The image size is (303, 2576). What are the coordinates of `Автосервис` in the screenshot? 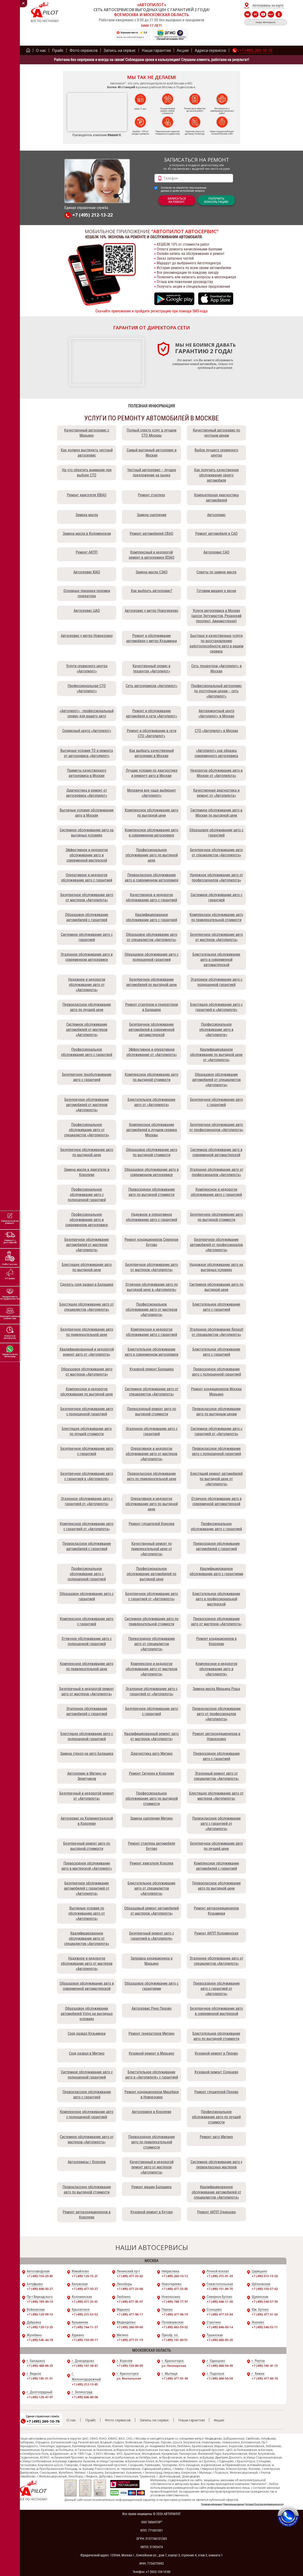 It's located at (216, 515).